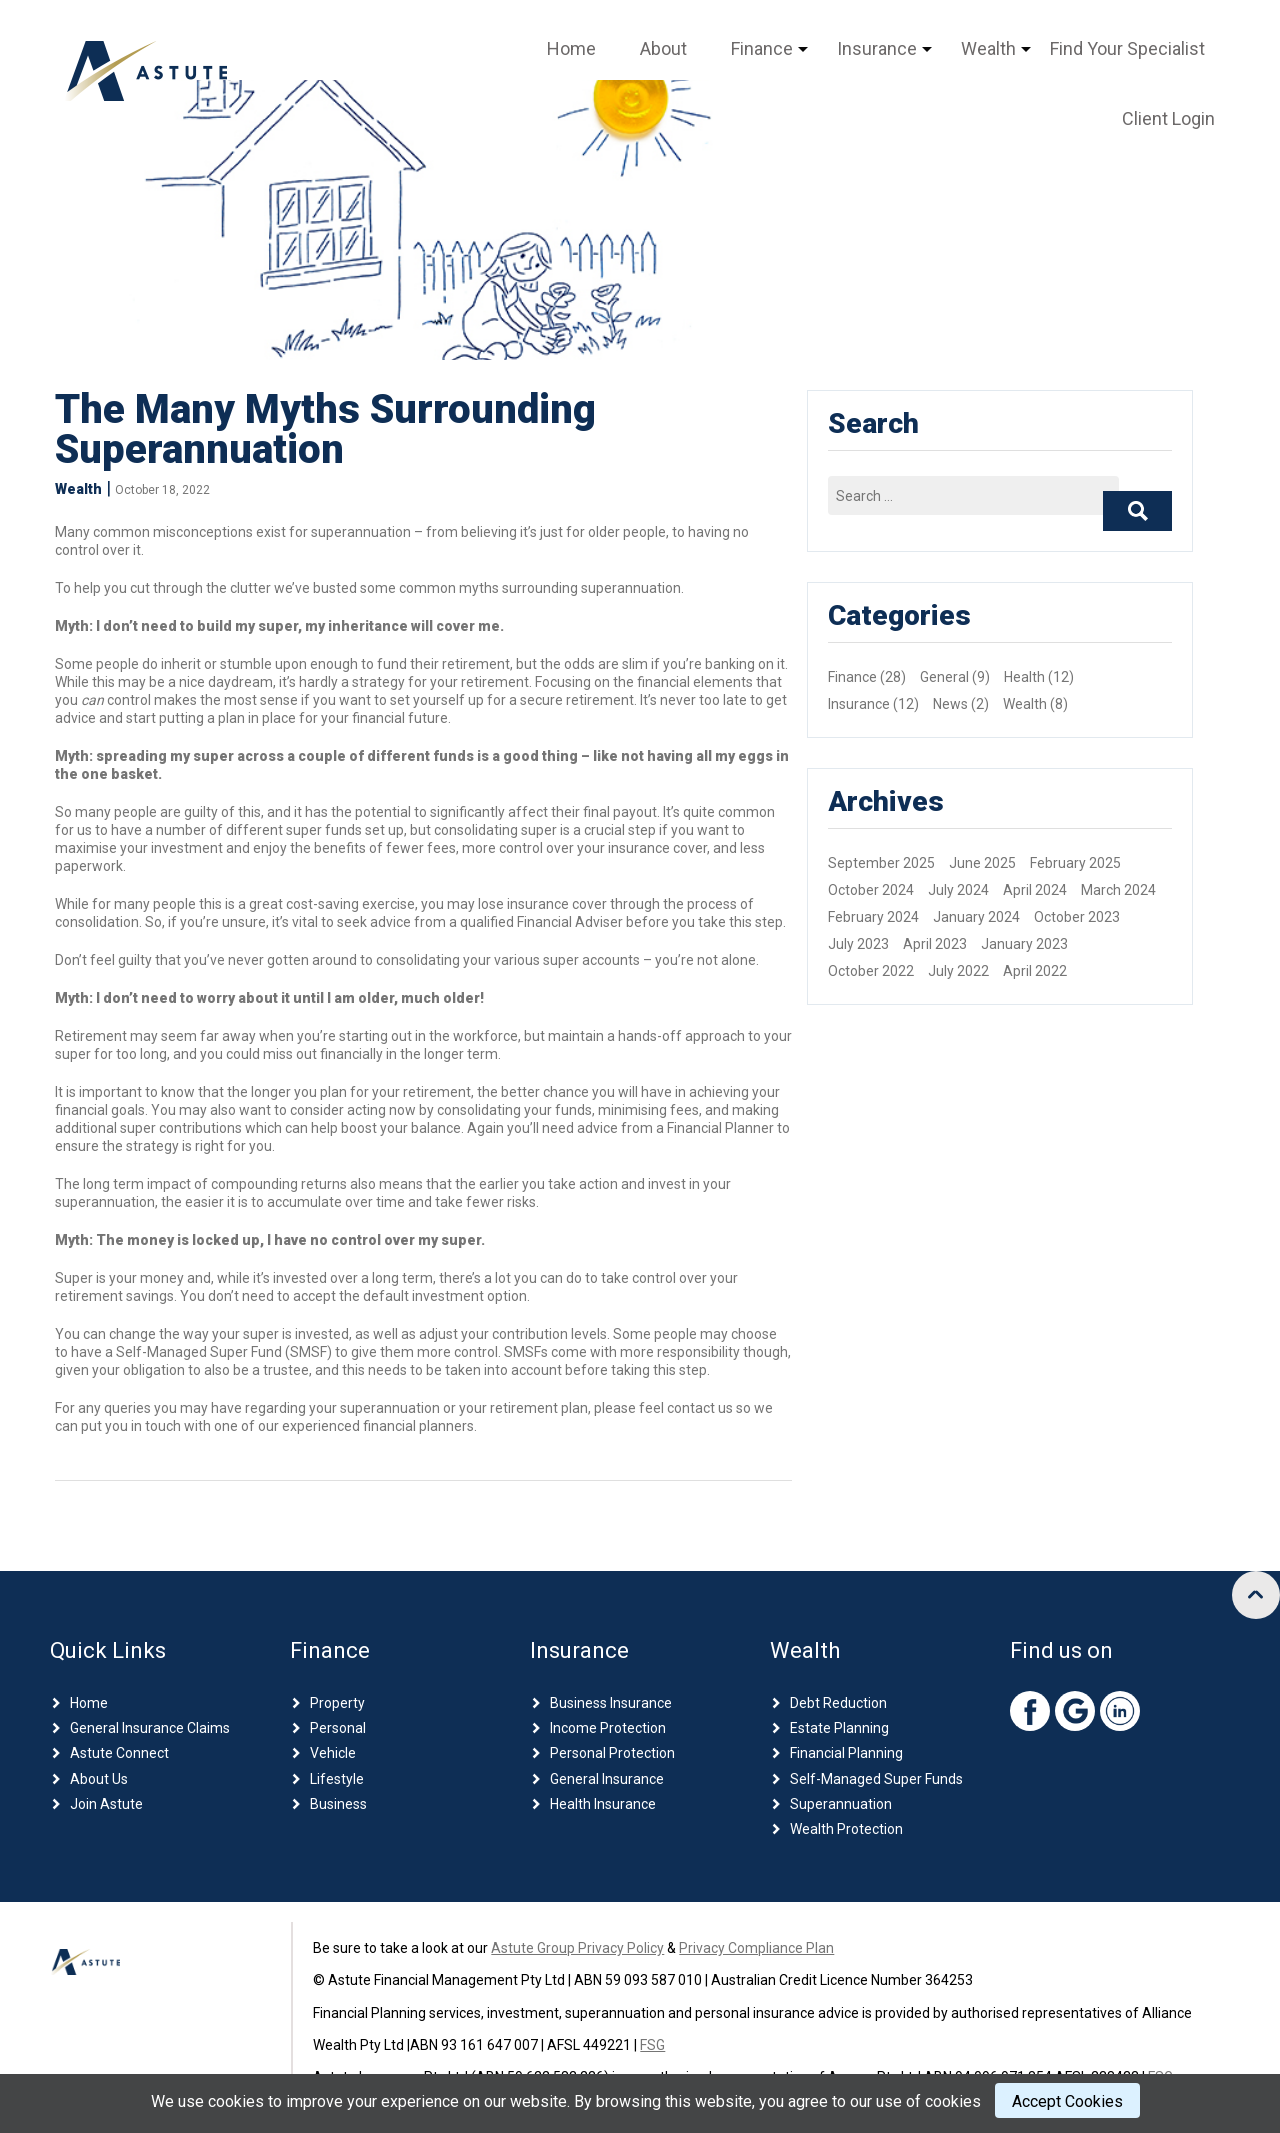 The image size is (1280, 2133). I want to click on February 2025, so click(1075, 863).